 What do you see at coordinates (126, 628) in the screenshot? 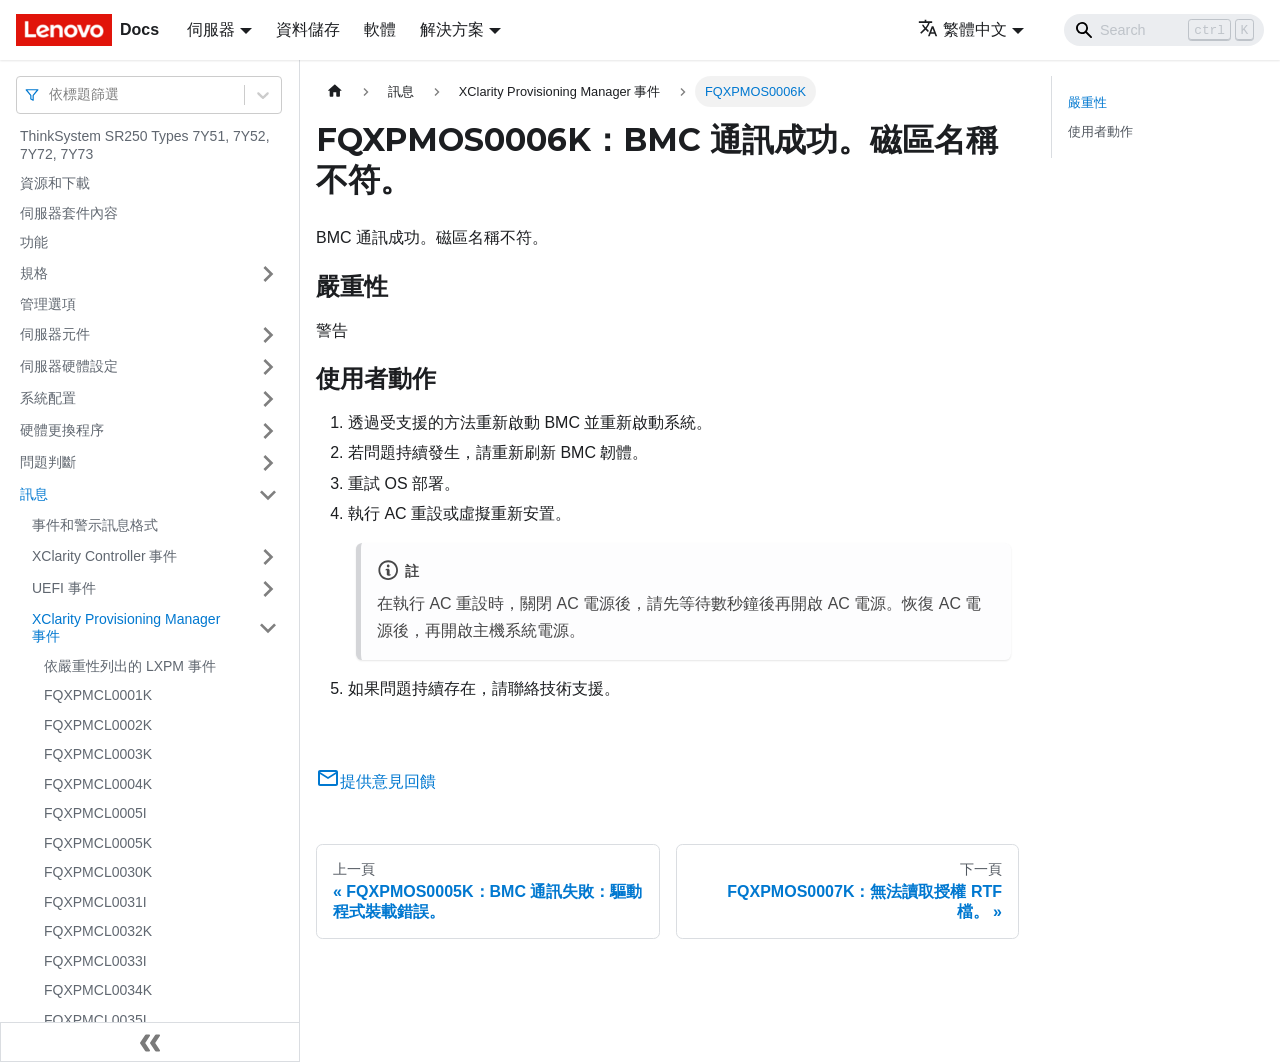
I see `XClarity Provisioning Manager 事件` at bounding box center [126, 628].